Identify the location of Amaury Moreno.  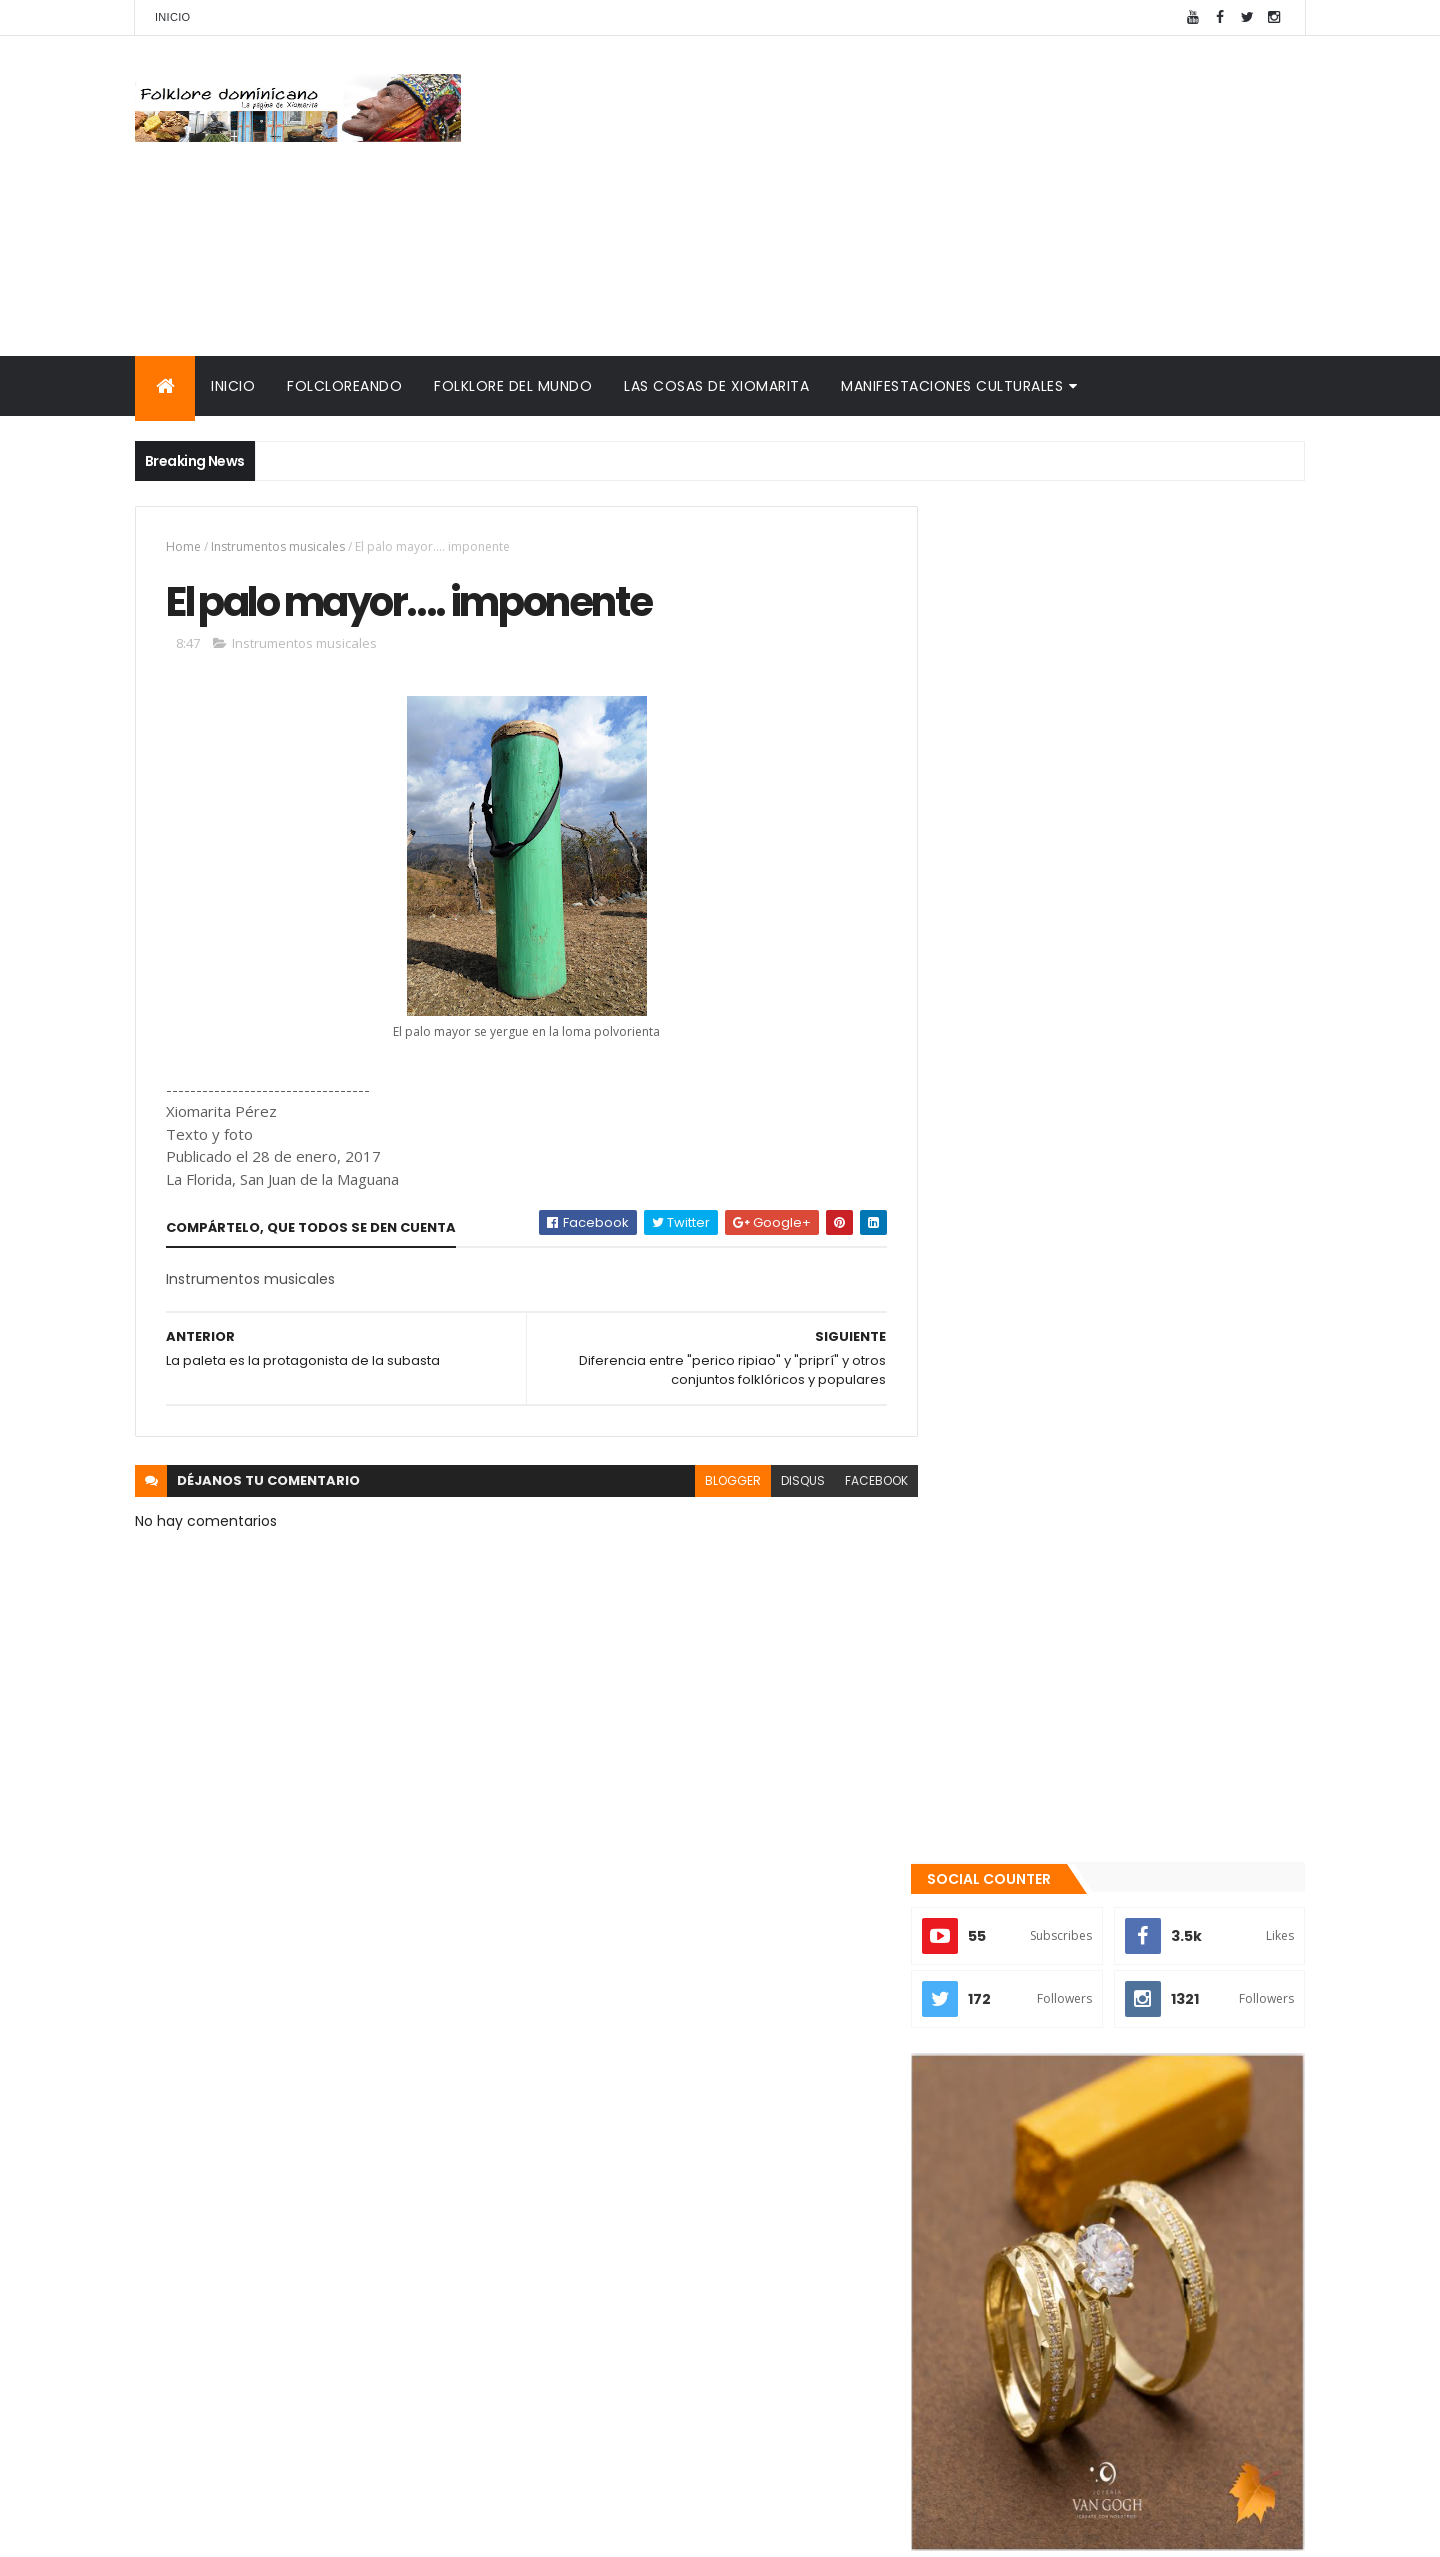
(185, 2529).